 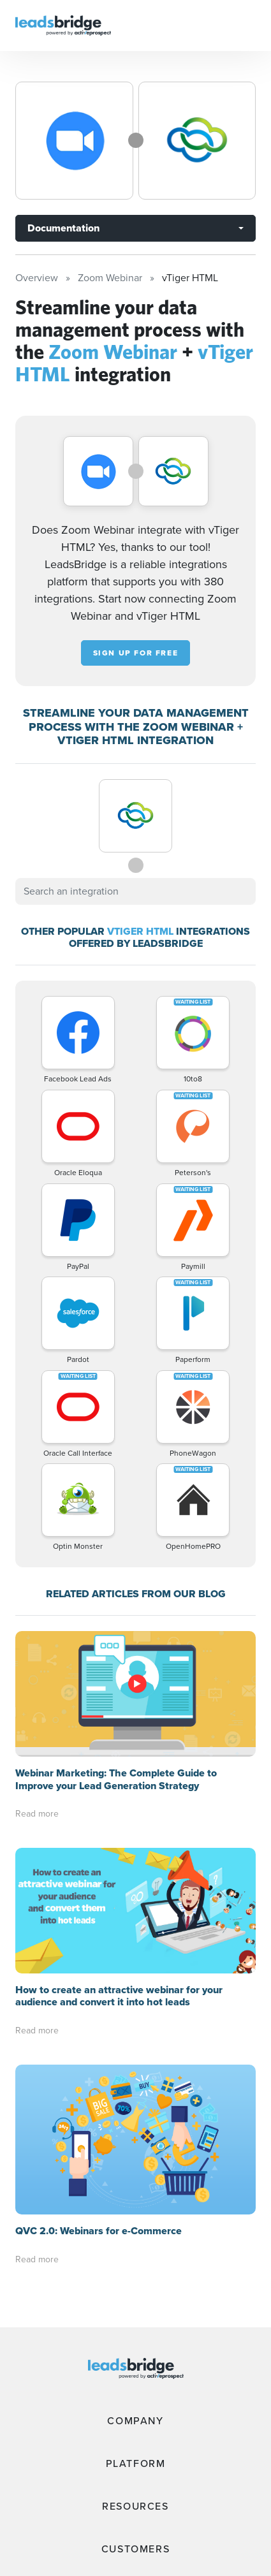 I want to click on Documentation, so click(x=63, y=228).